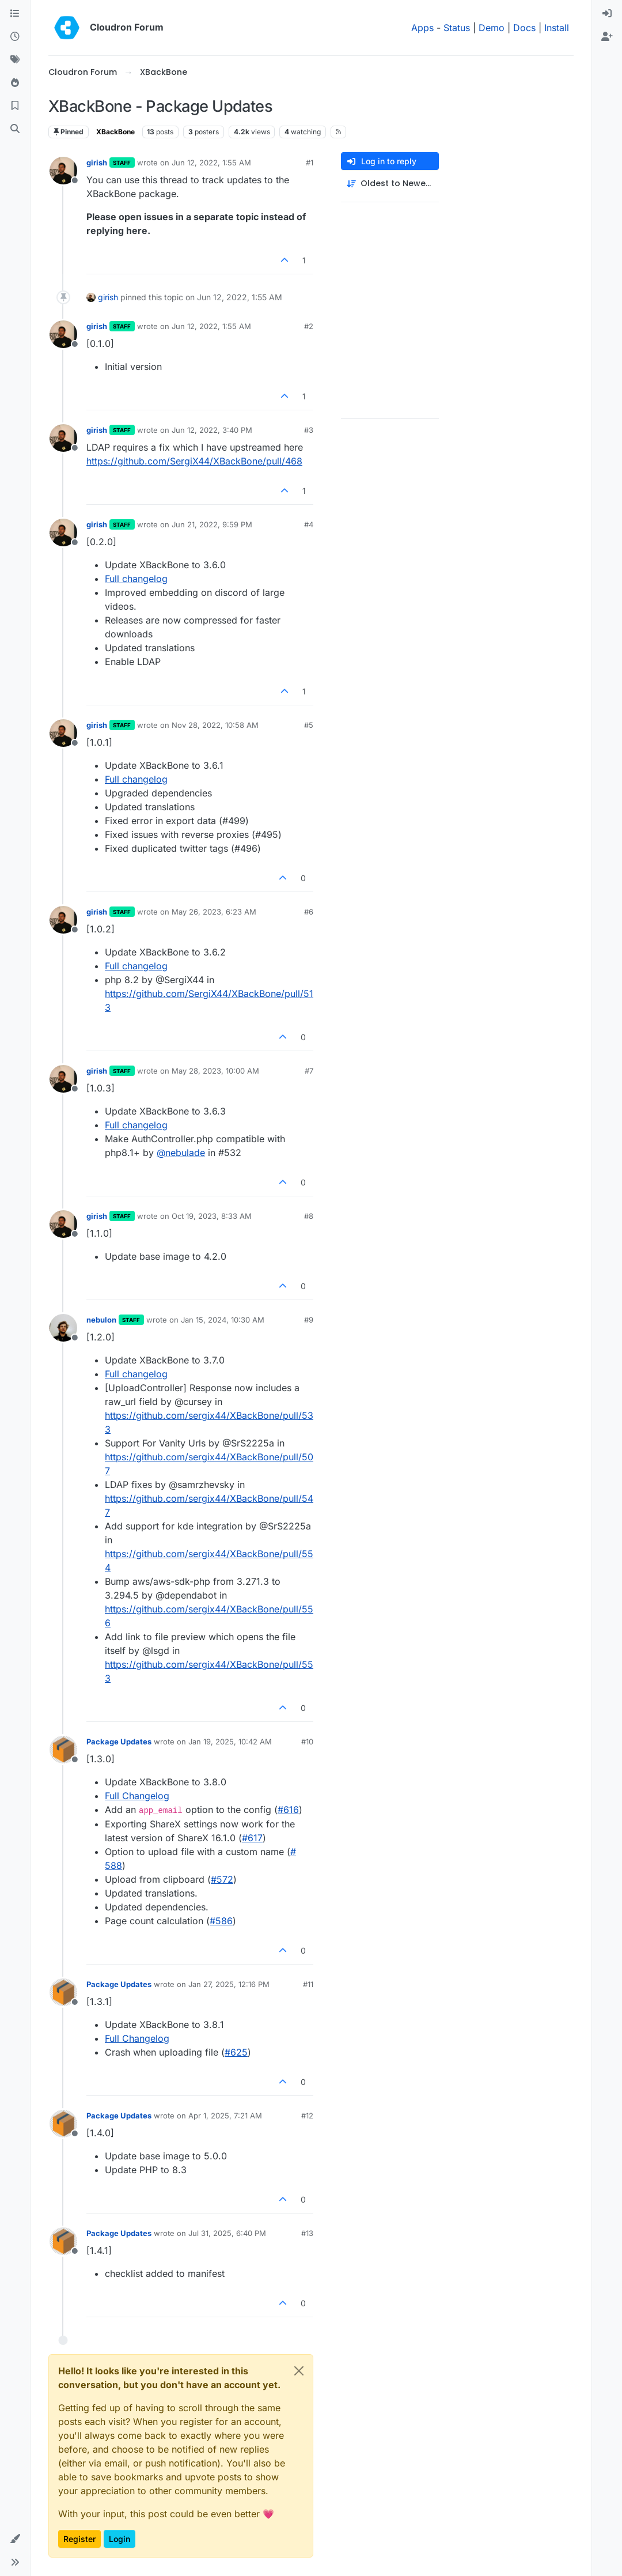  Describe the element at coordinates (215, 725) in the screenshot. I see `Nov 28, 2022, 10:58 AM` at that location.